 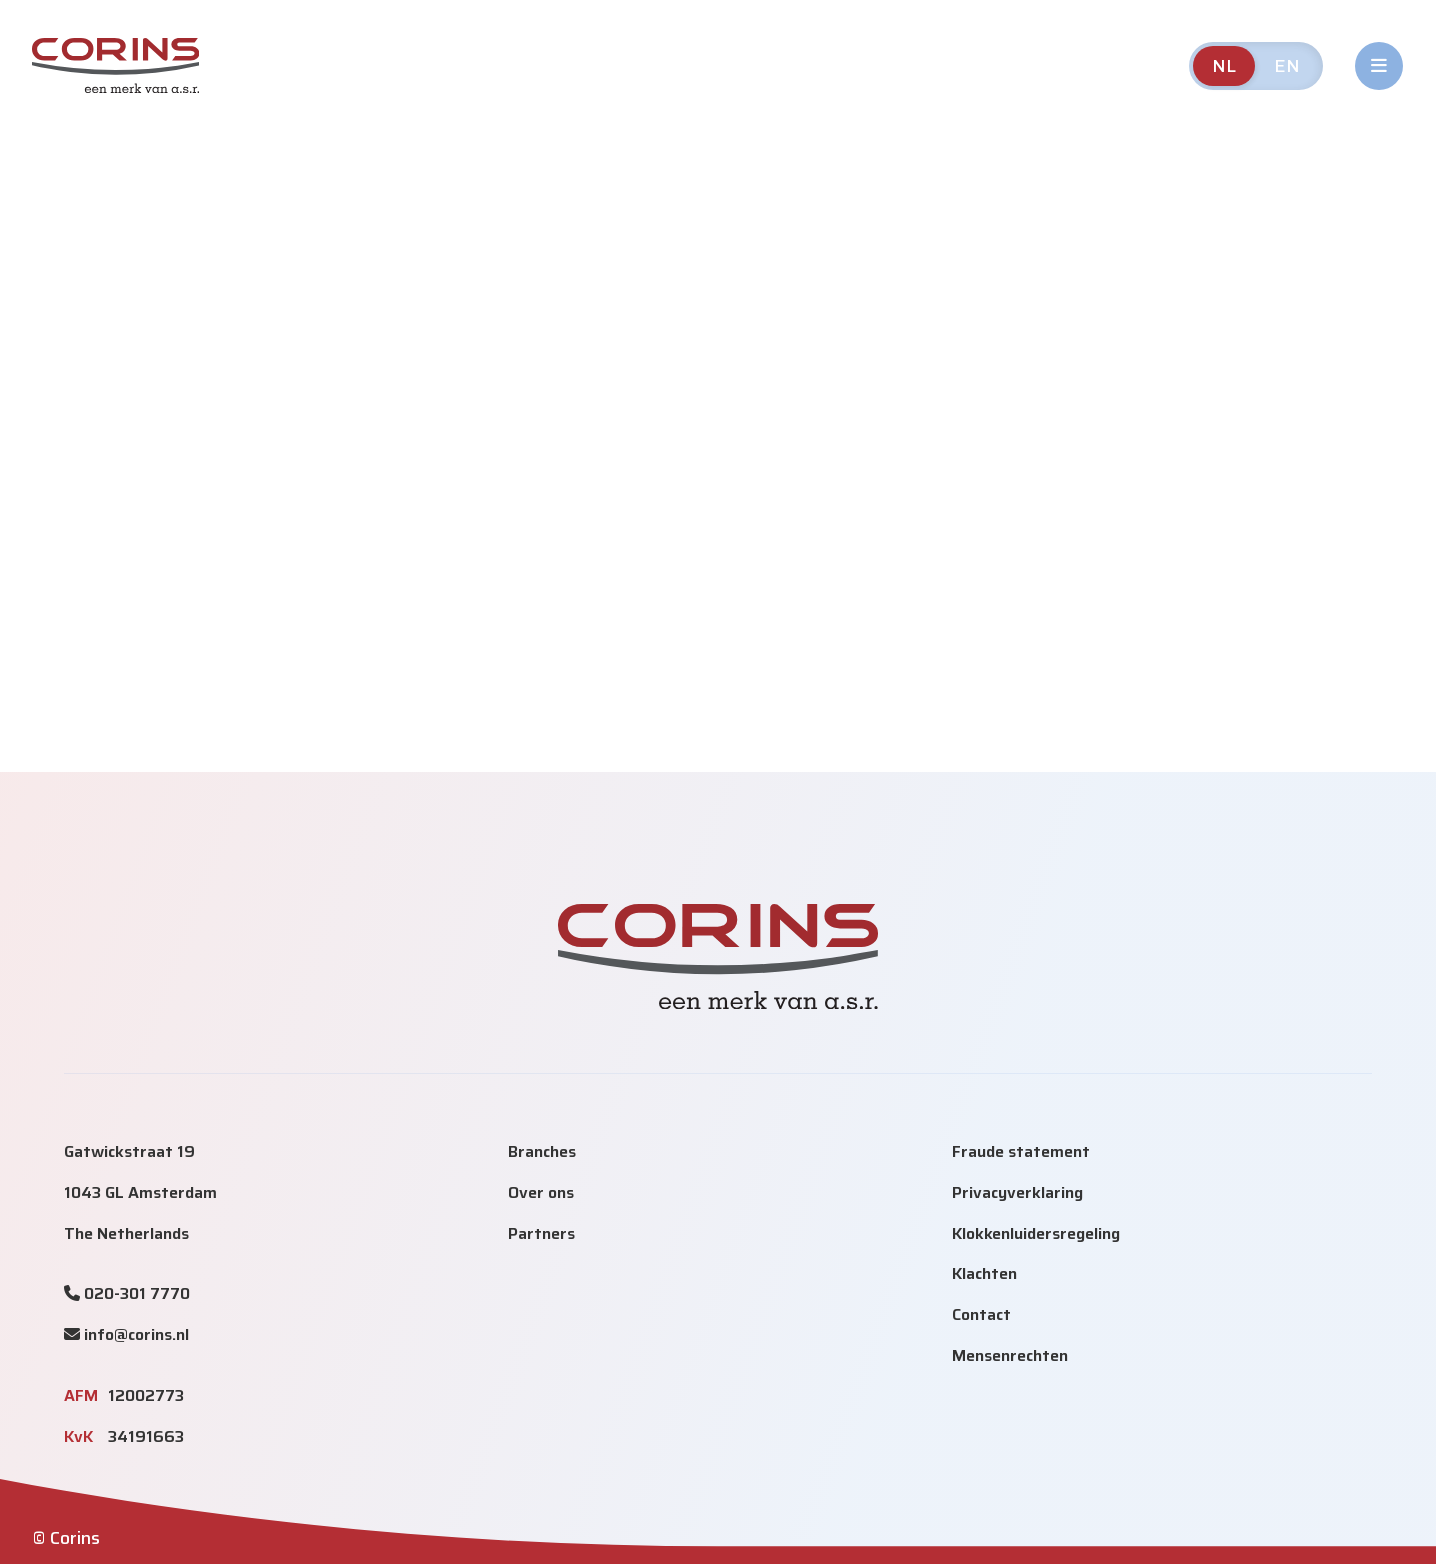 I want to click on Partners, so click(x=541, y=1233).